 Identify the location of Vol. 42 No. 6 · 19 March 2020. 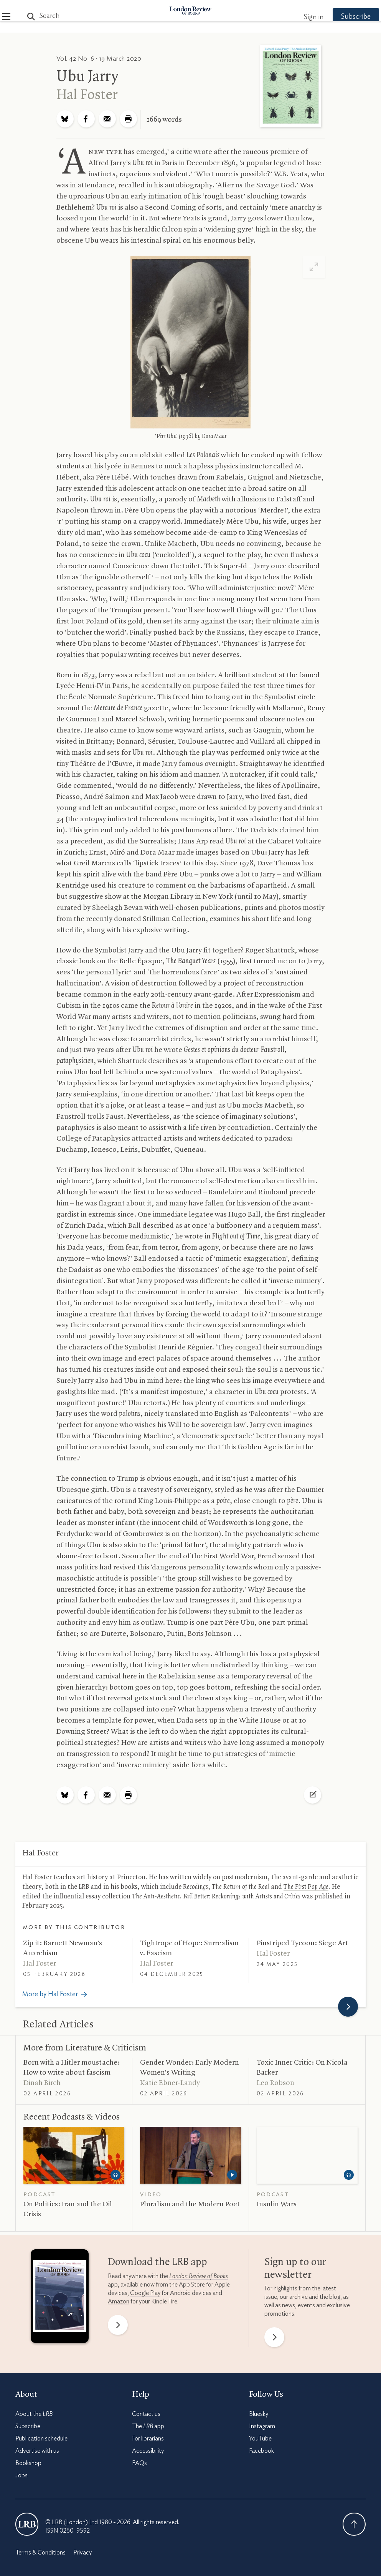
(99, 58).